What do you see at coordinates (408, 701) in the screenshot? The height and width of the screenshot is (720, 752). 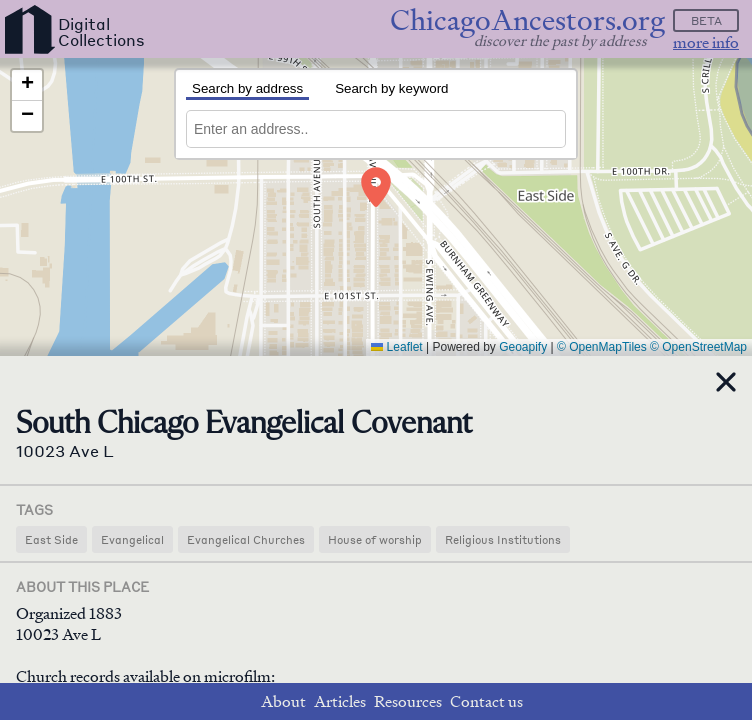 I see `Resources` at bounding box center [408, 701].